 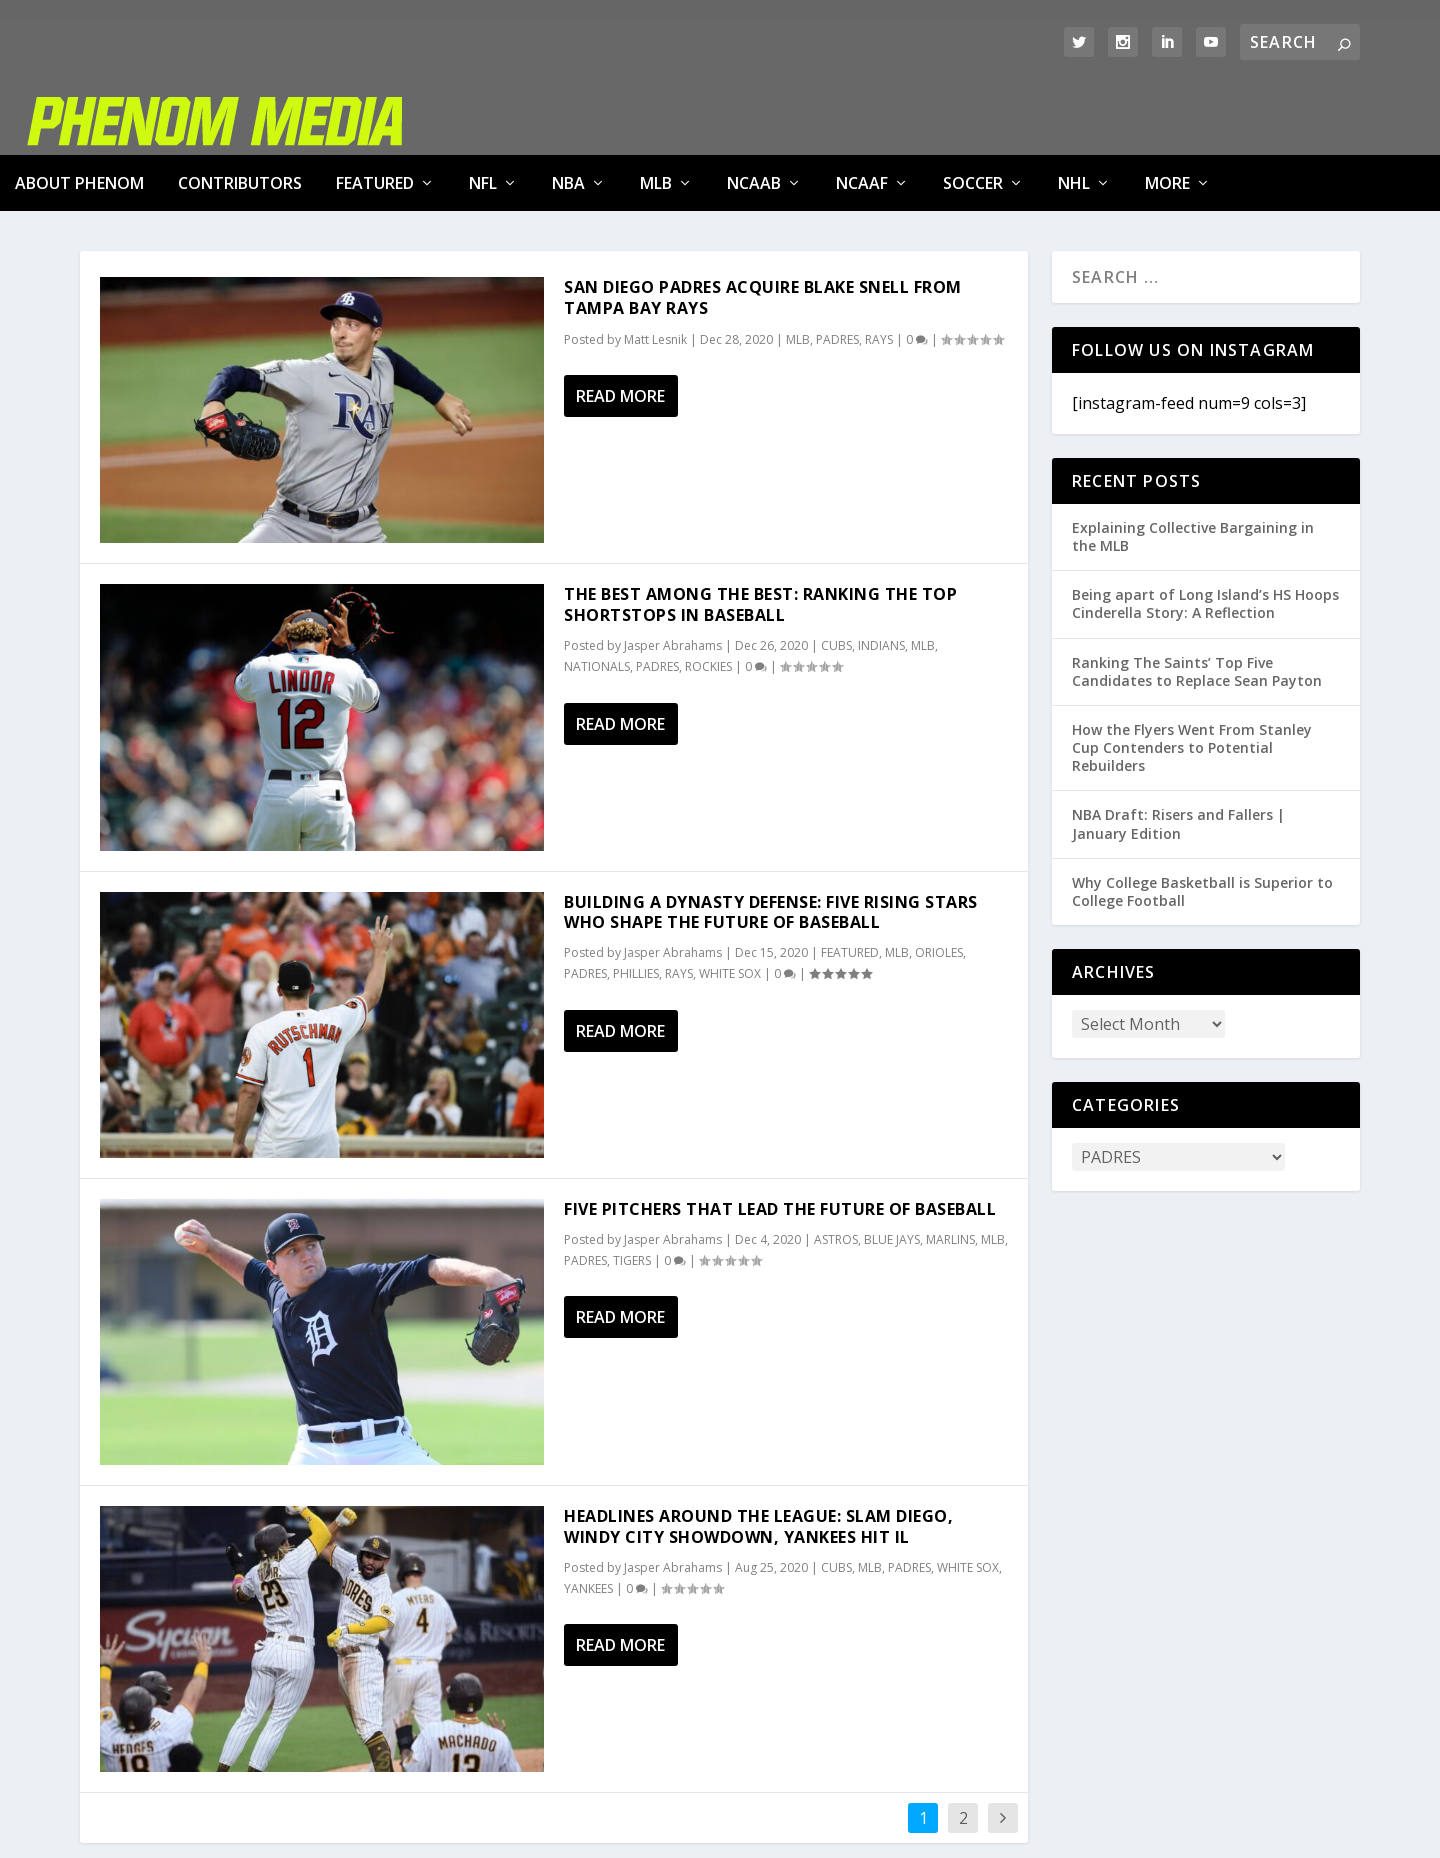 What do you see at coordinates (1178, 750) in the screenshot?
I see `NBA Draft: Risers and Fallers | January Edition` at bounding box center [1178, 750].